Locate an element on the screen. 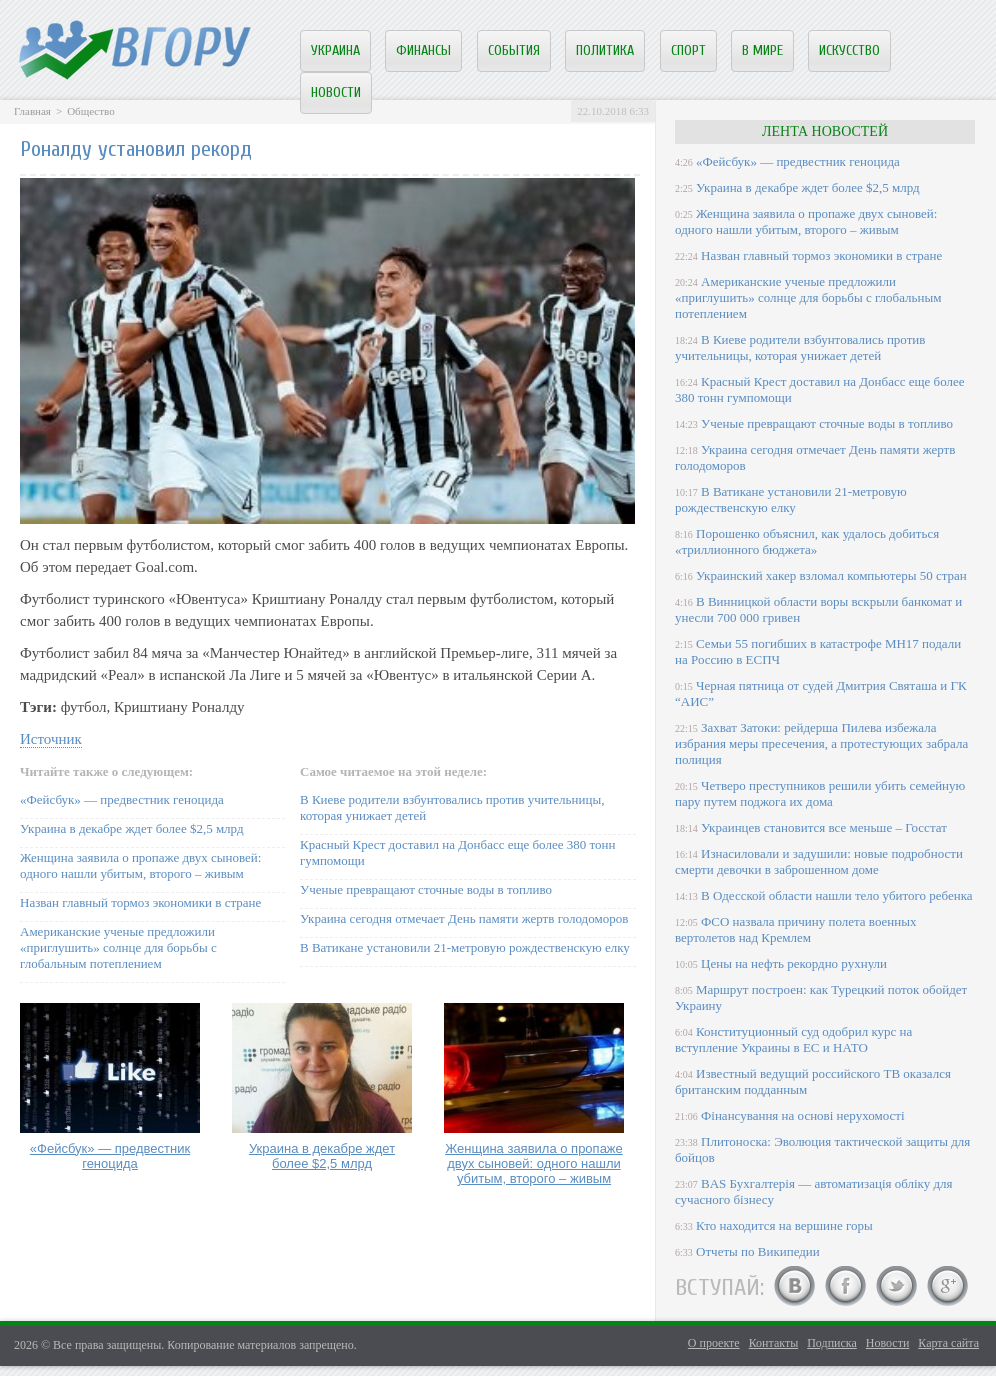 Image resolution: width=996 pixels, height=1376 pixels. «Фейсбук» — предвестник геноцида is located at coordinates (122, 799).